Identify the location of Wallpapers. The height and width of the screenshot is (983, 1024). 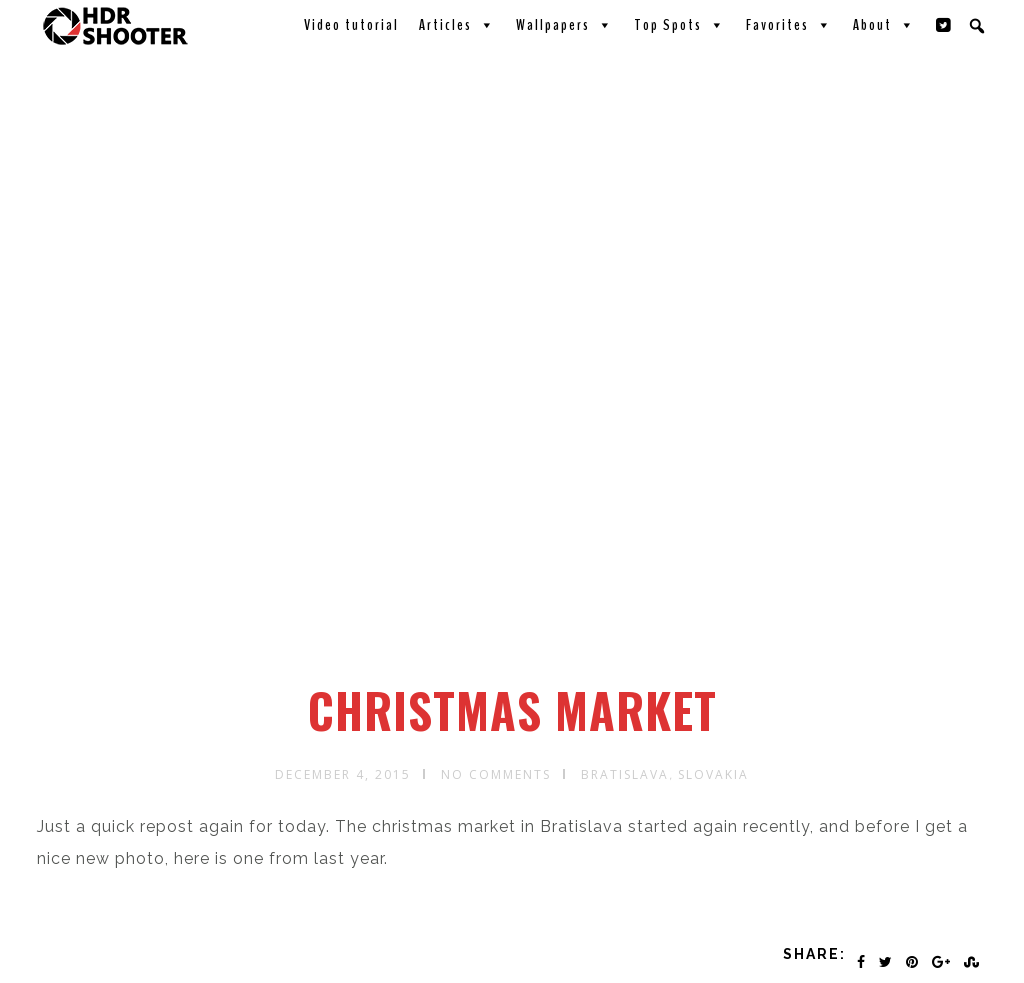
(565, 25).